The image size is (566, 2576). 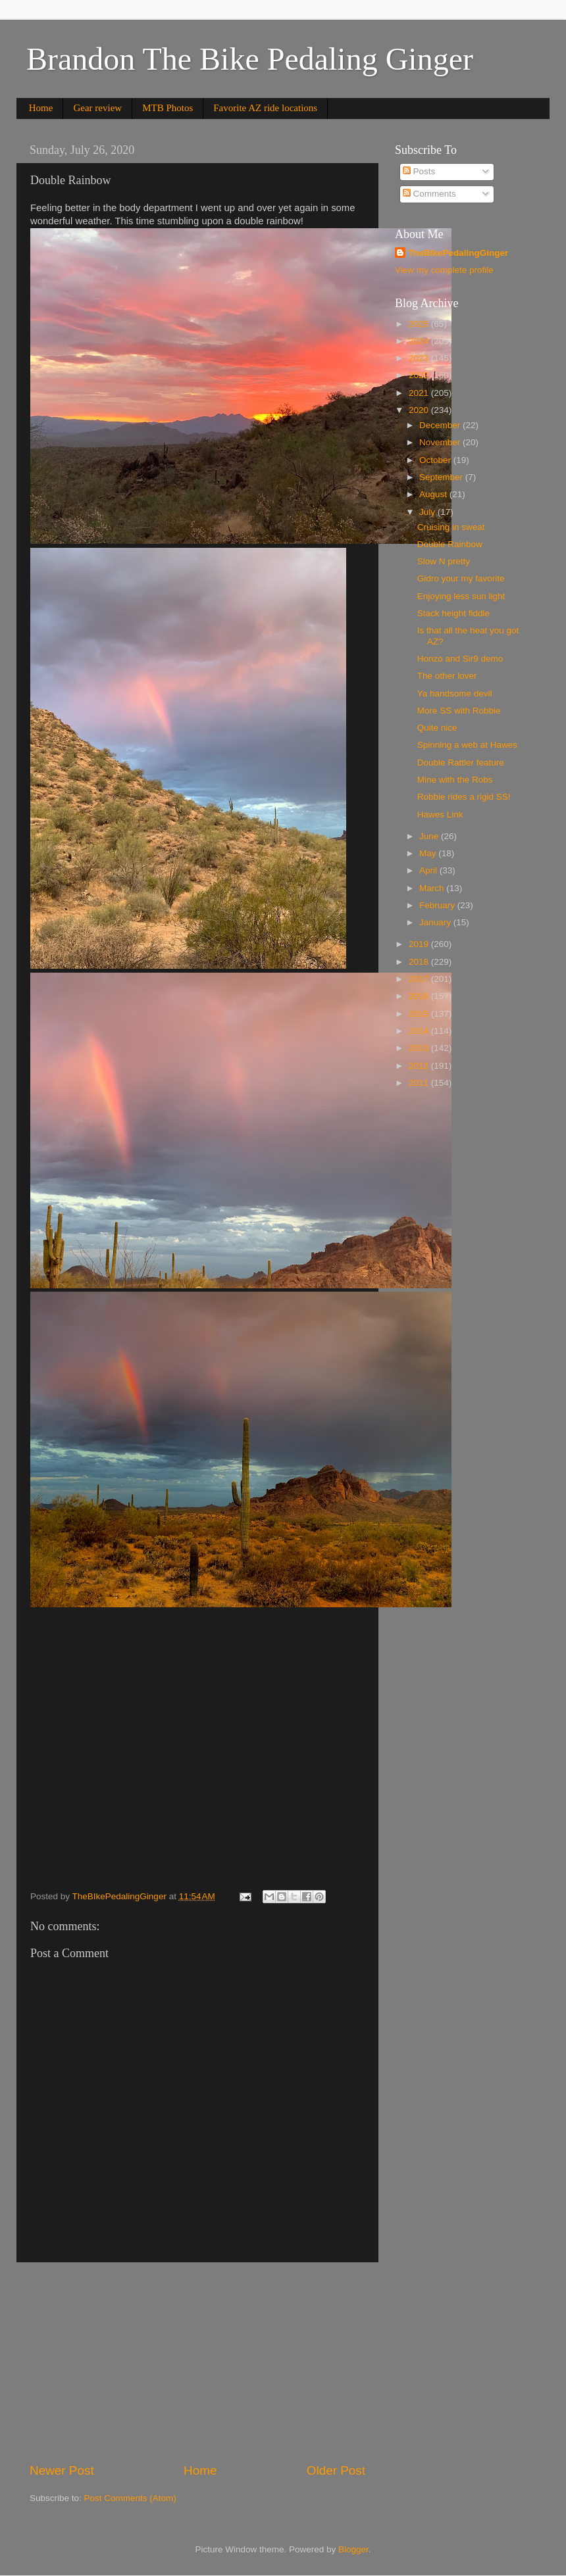 I want to click on April, so click(x=429, y=870).